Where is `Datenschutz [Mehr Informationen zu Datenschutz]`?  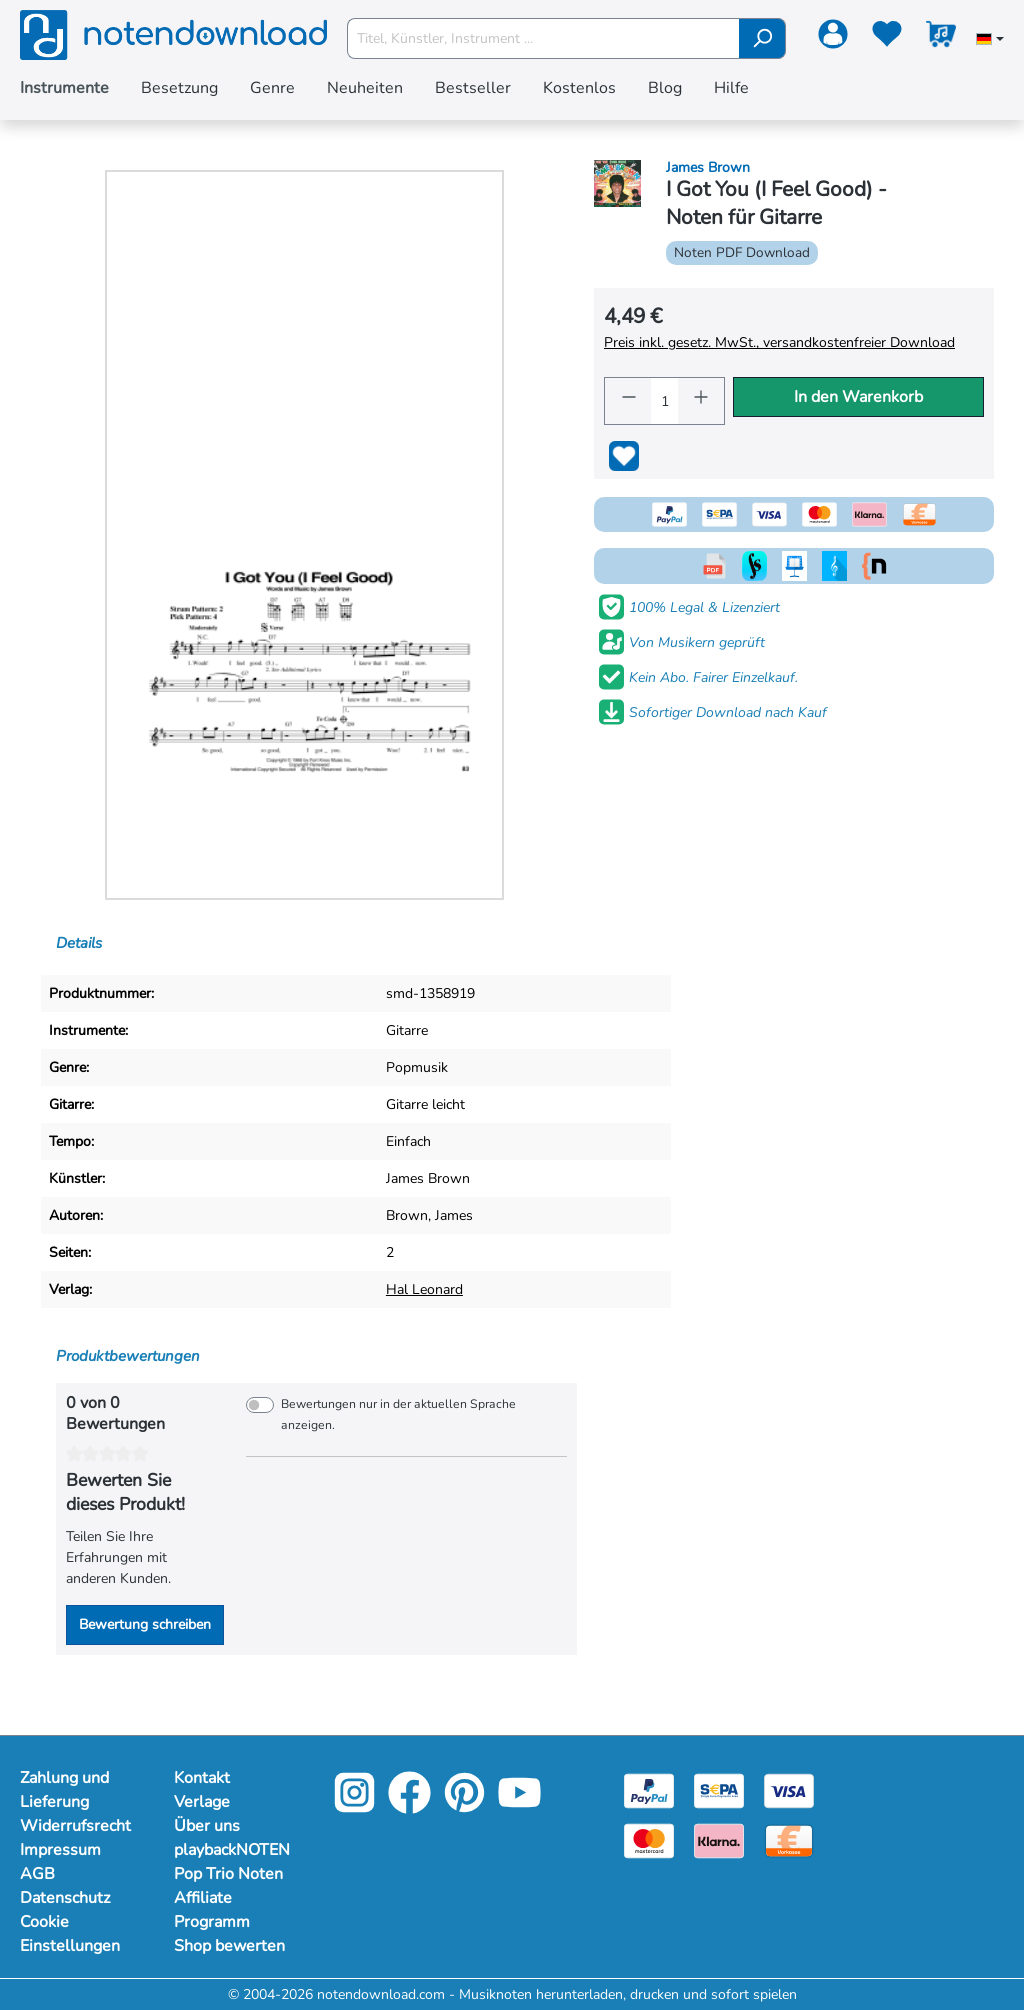 Datenschutz [Mehr Informationen zu Datenschutz] is located at coordinates (65, 1898).